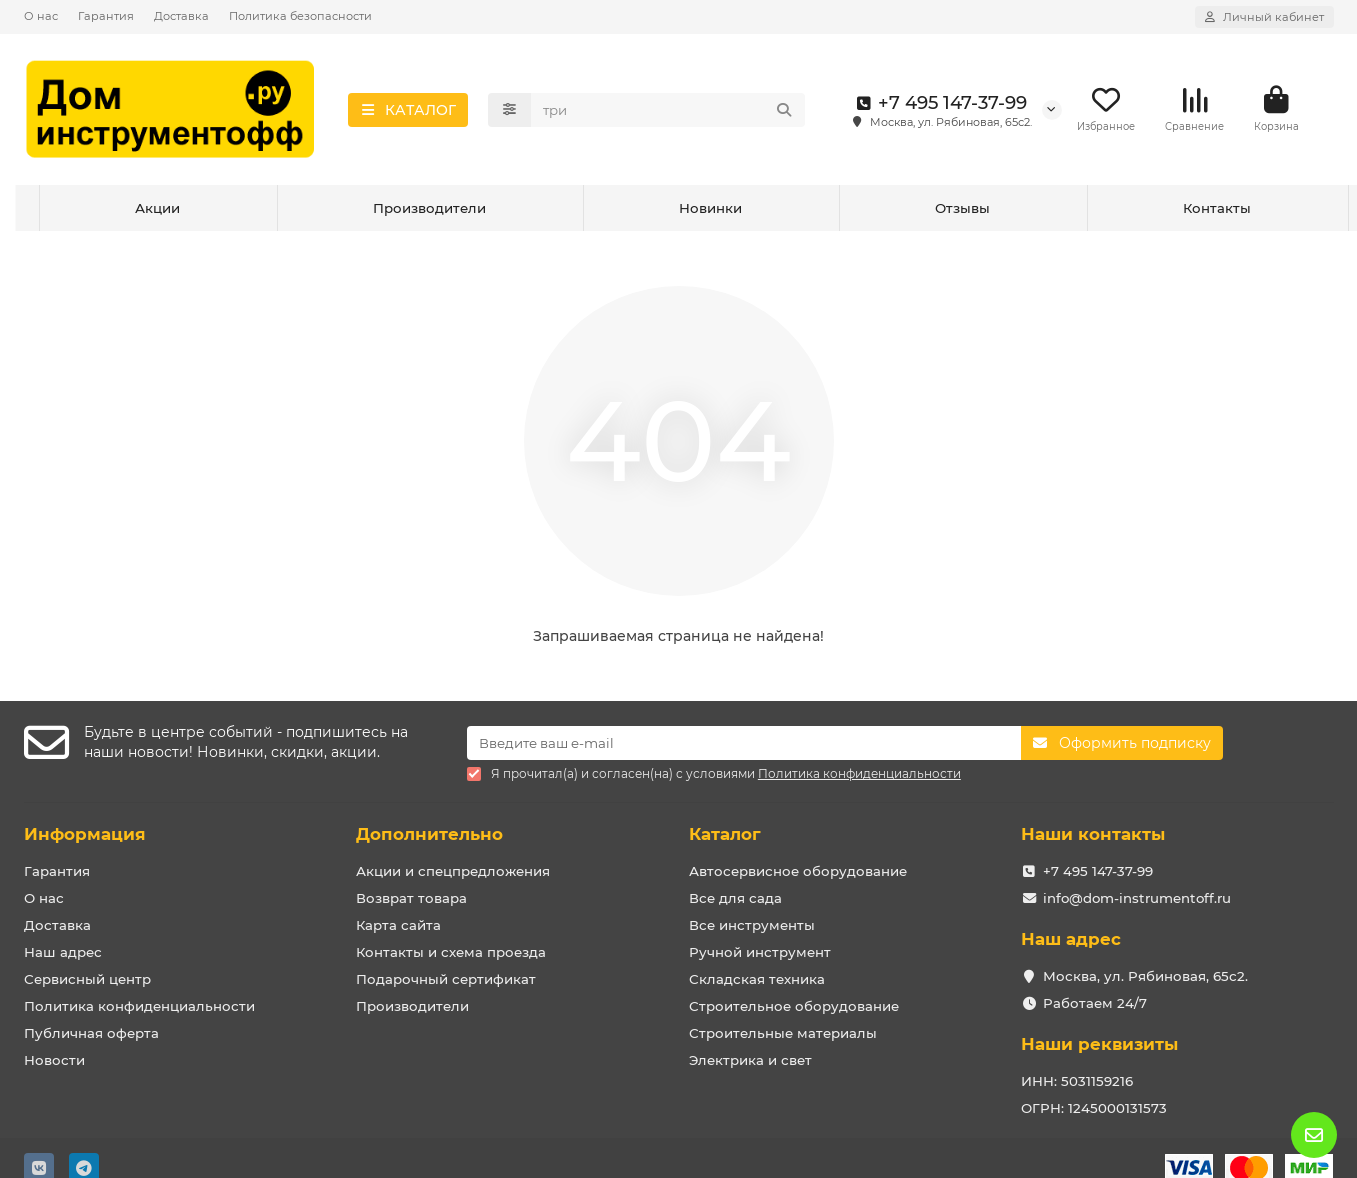 This screenshot has width=1357, height=1178. Describe the element at coordinates (181, 16) in the screenshot. I see `Доставка` at that location.